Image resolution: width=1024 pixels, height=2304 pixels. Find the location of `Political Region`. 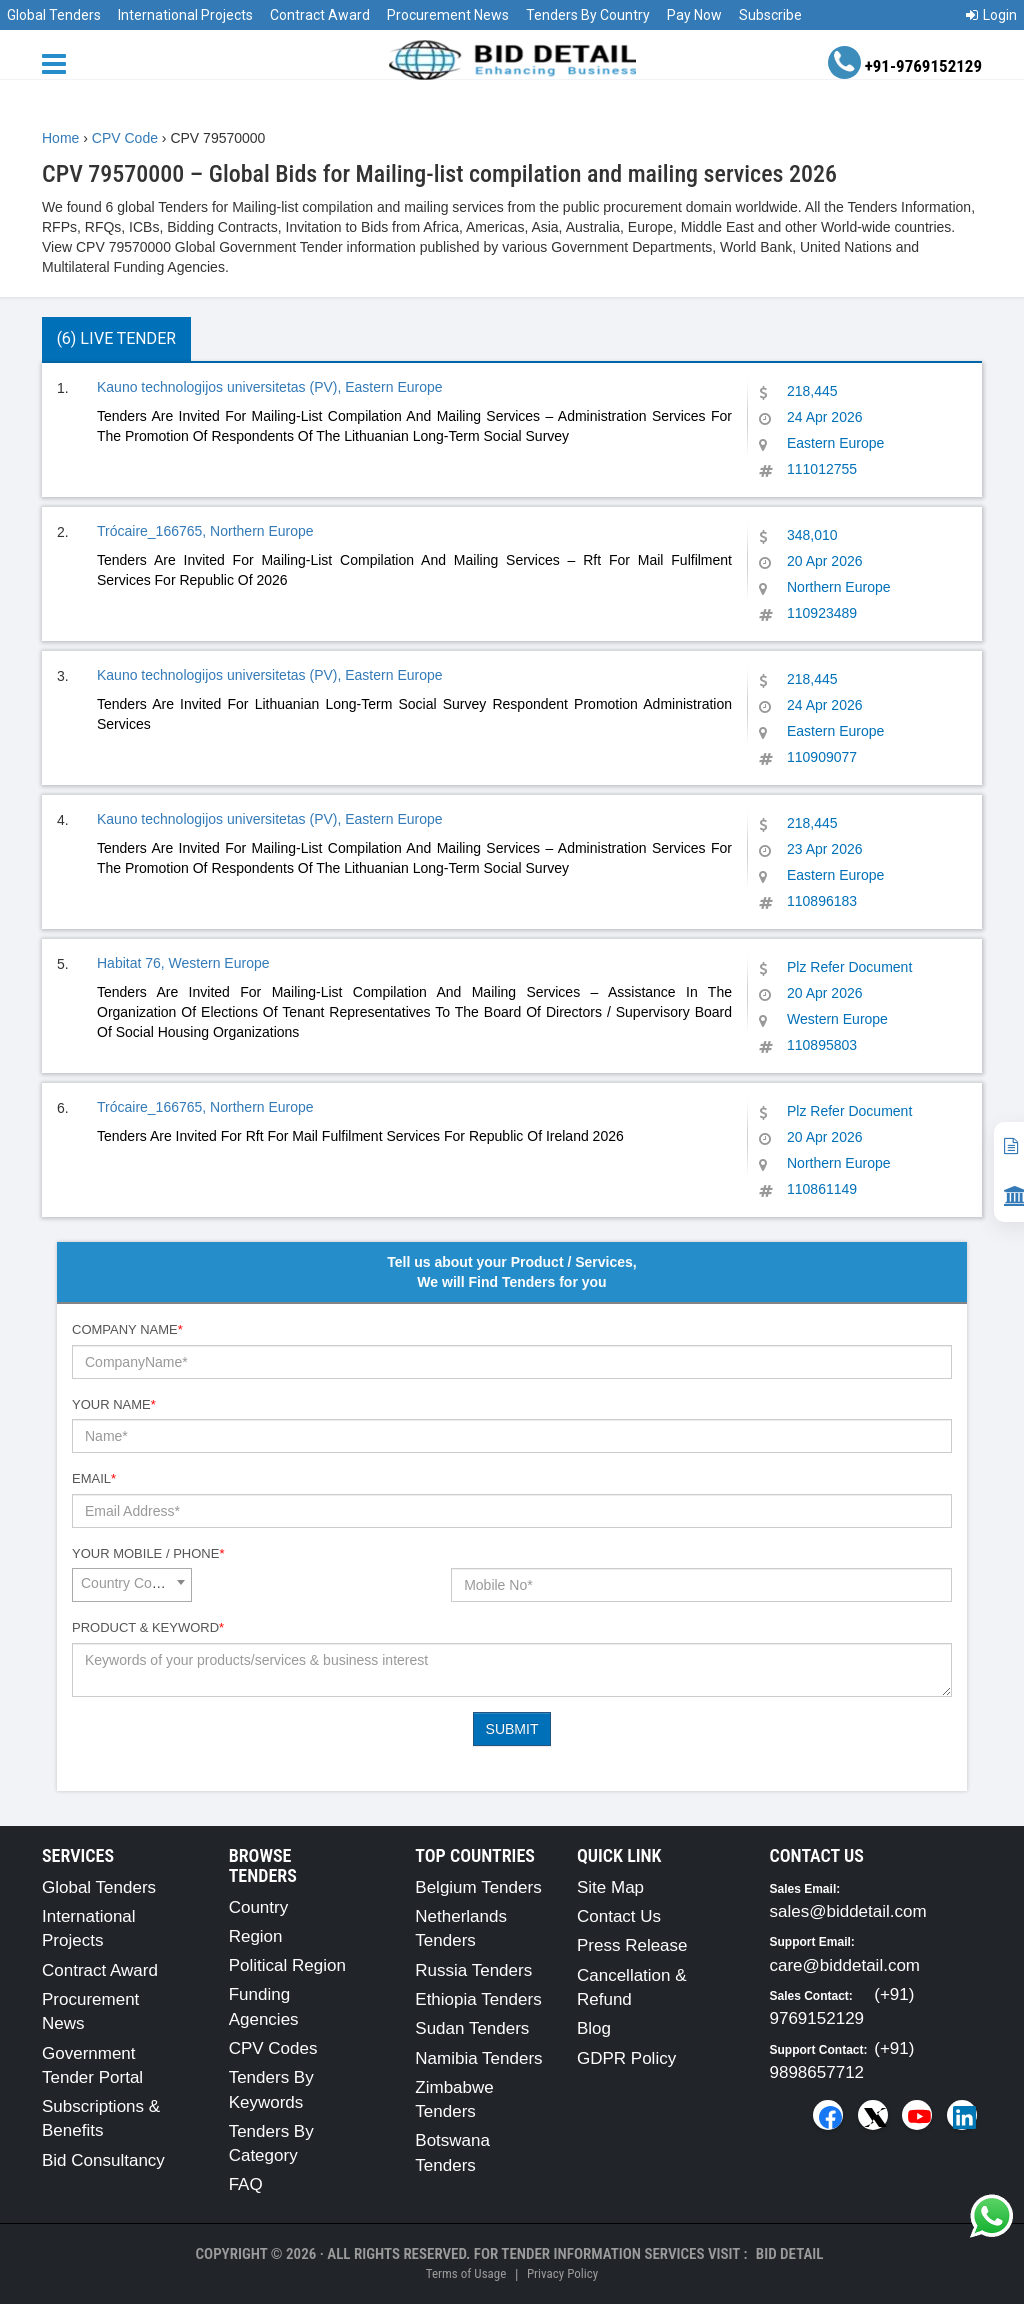

Political Region is located at coordinates (287, 1965).